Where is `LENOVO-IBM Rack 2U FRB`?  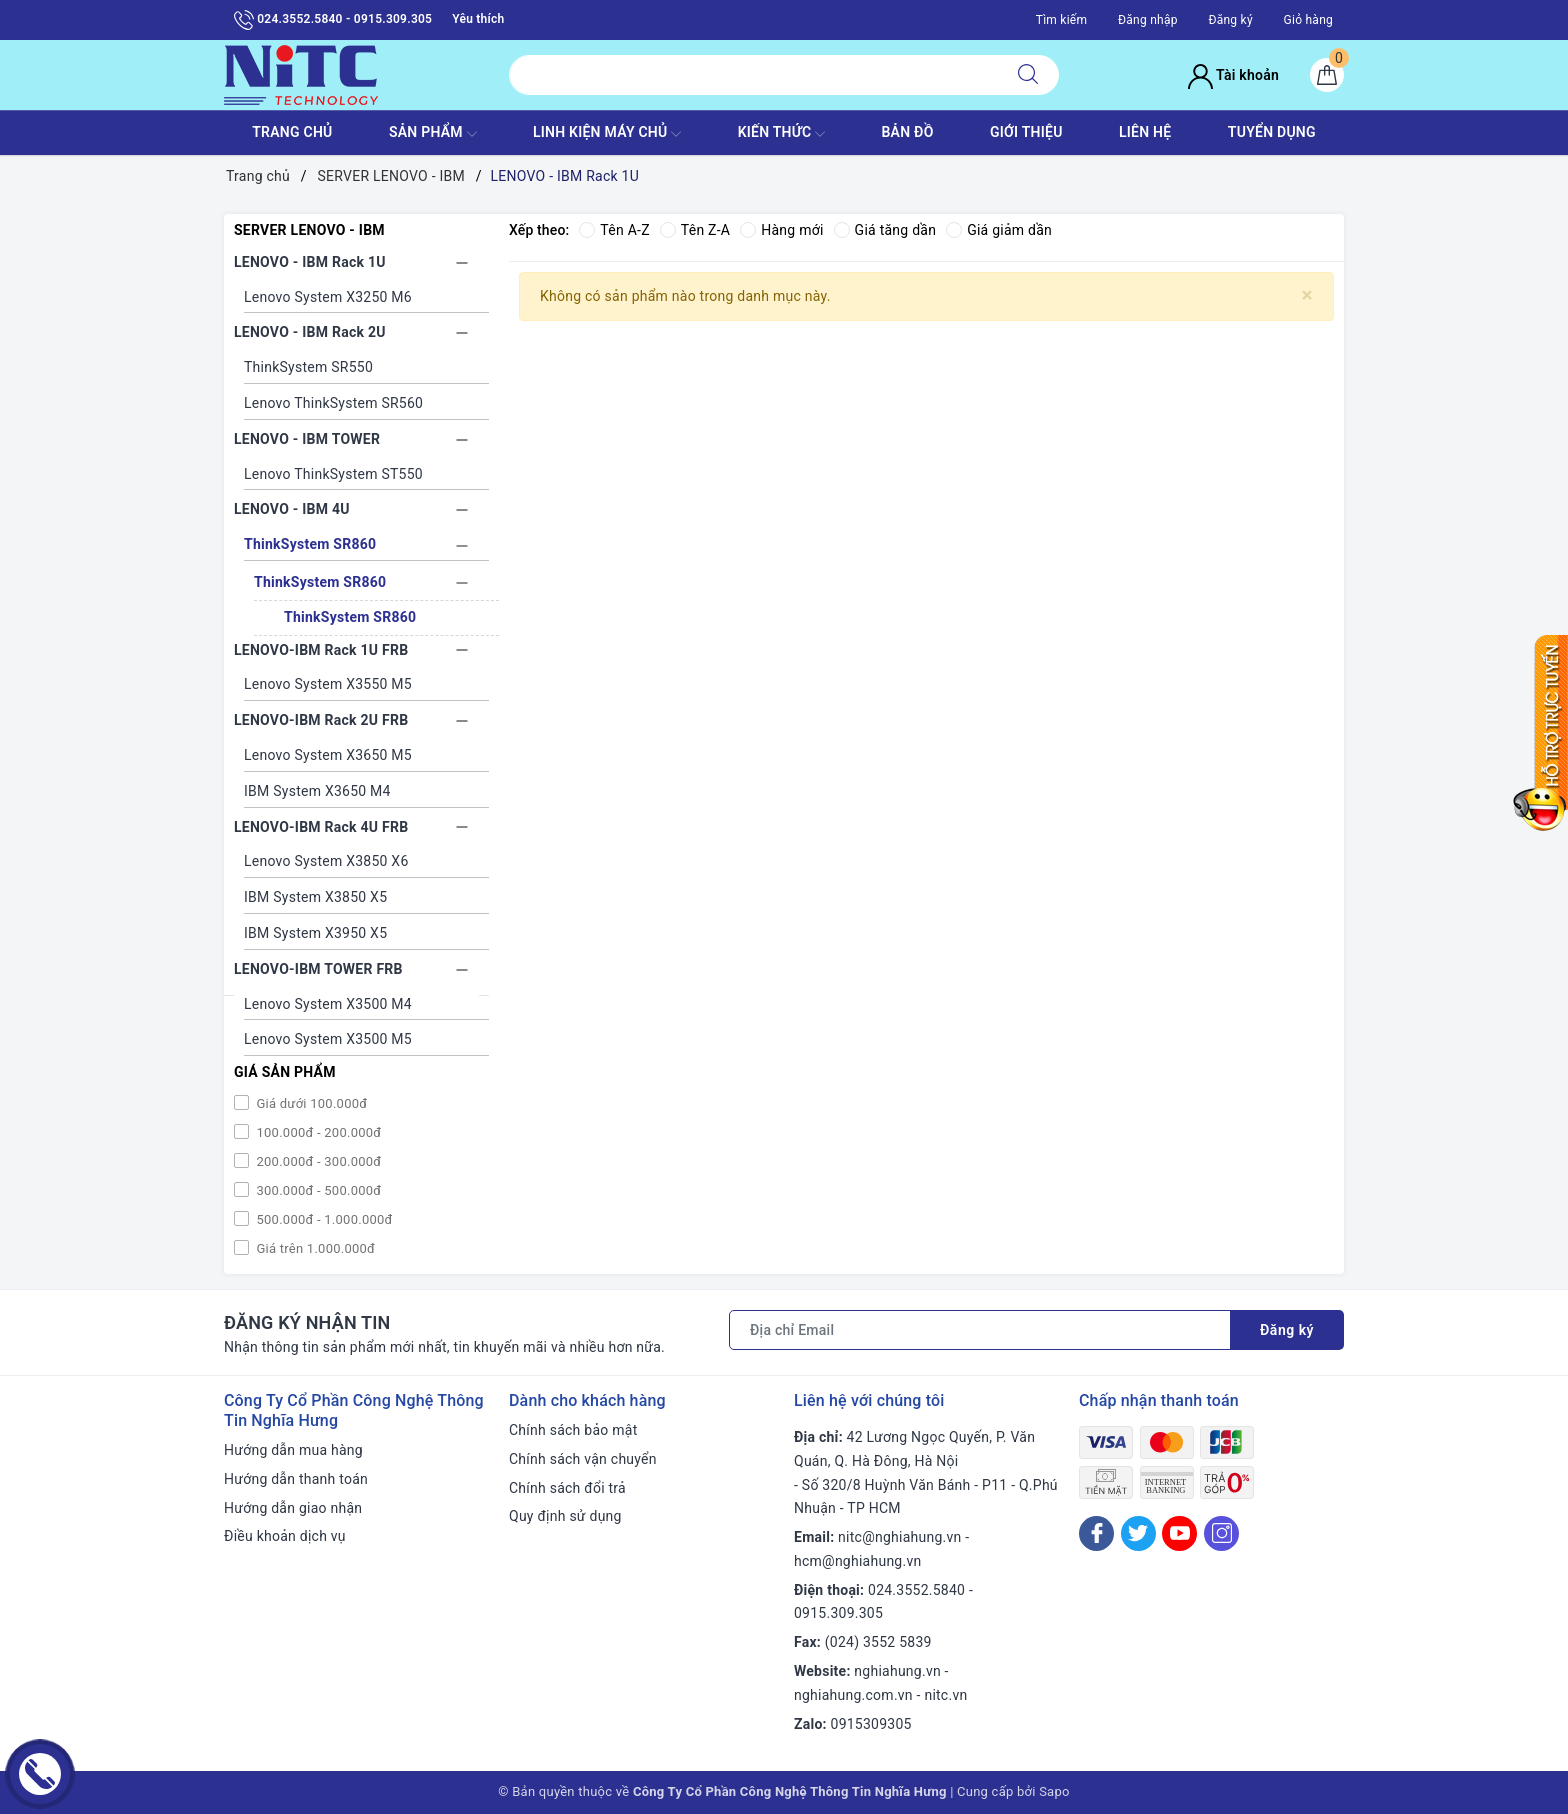
LENOVO-IBM Rack 2U FRB is located at coordinates (321, 720).